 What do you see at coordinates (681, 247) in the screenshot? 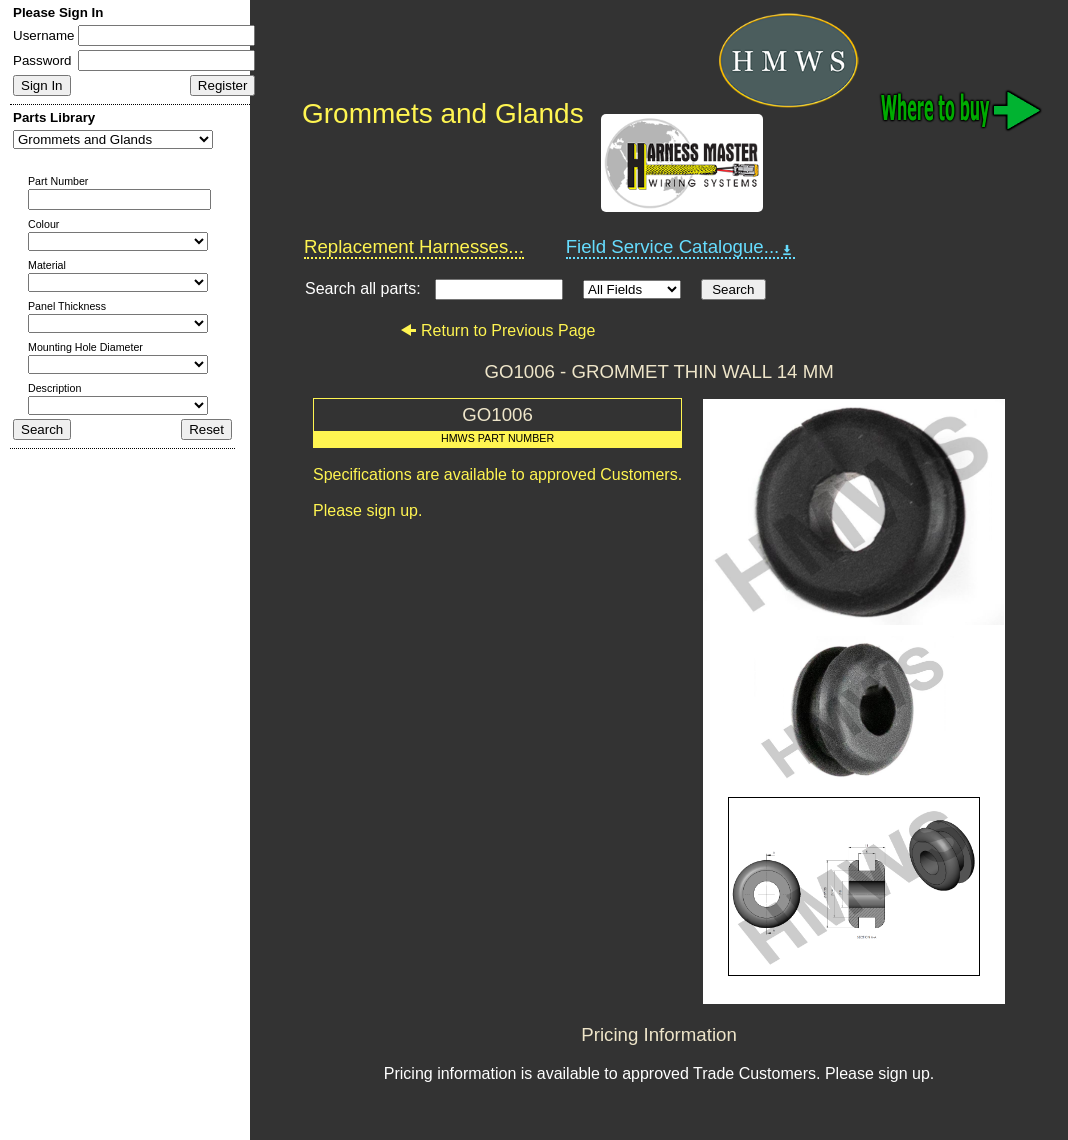
I see `Field Service Catalogue...` at bounding box center [681, 247].